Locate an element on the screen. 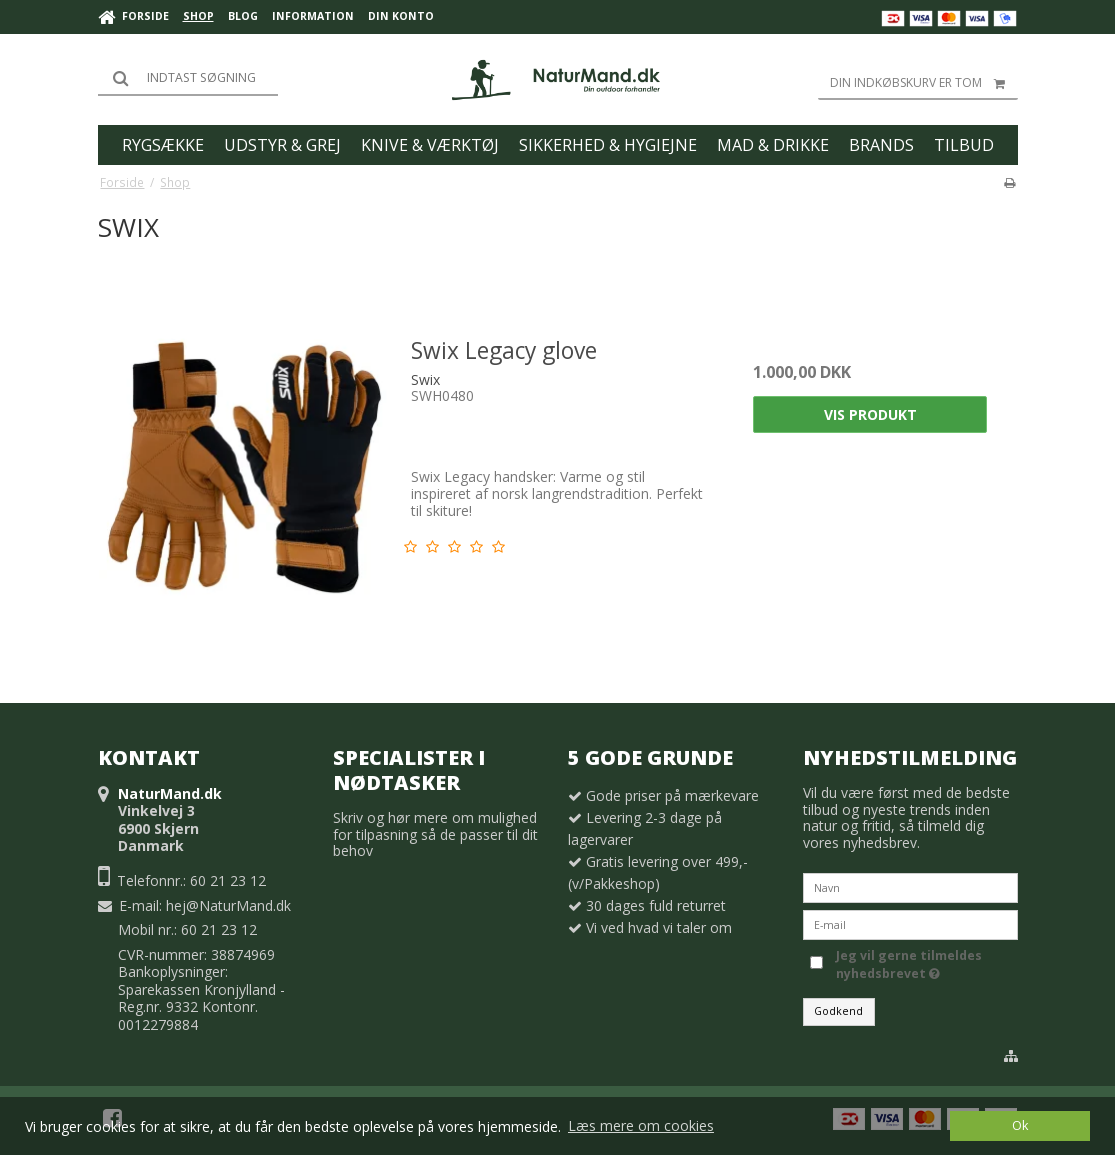 The image size is (1115, 1155). Jeg vil gerne tilmeldes nyhedsbrevet is located at coordinates (925, 964).